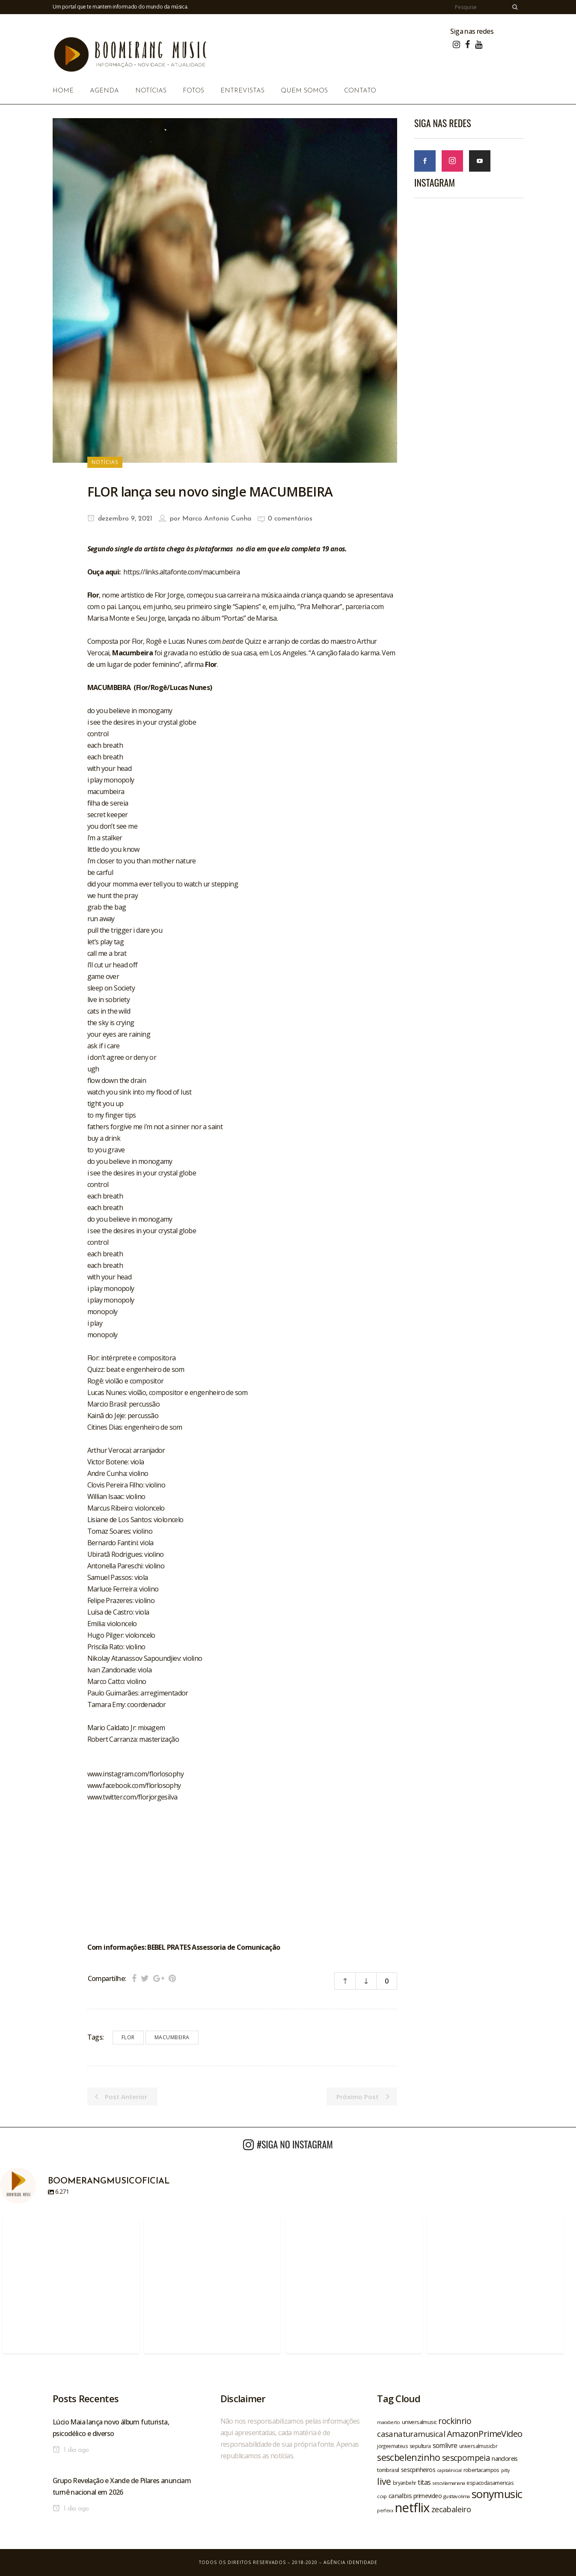  What do you see at coordinates (481, 2470) in the screenshot?
I see `robertacampos [robertacampos (22 itens)]` at bounding box center [481, 2470].